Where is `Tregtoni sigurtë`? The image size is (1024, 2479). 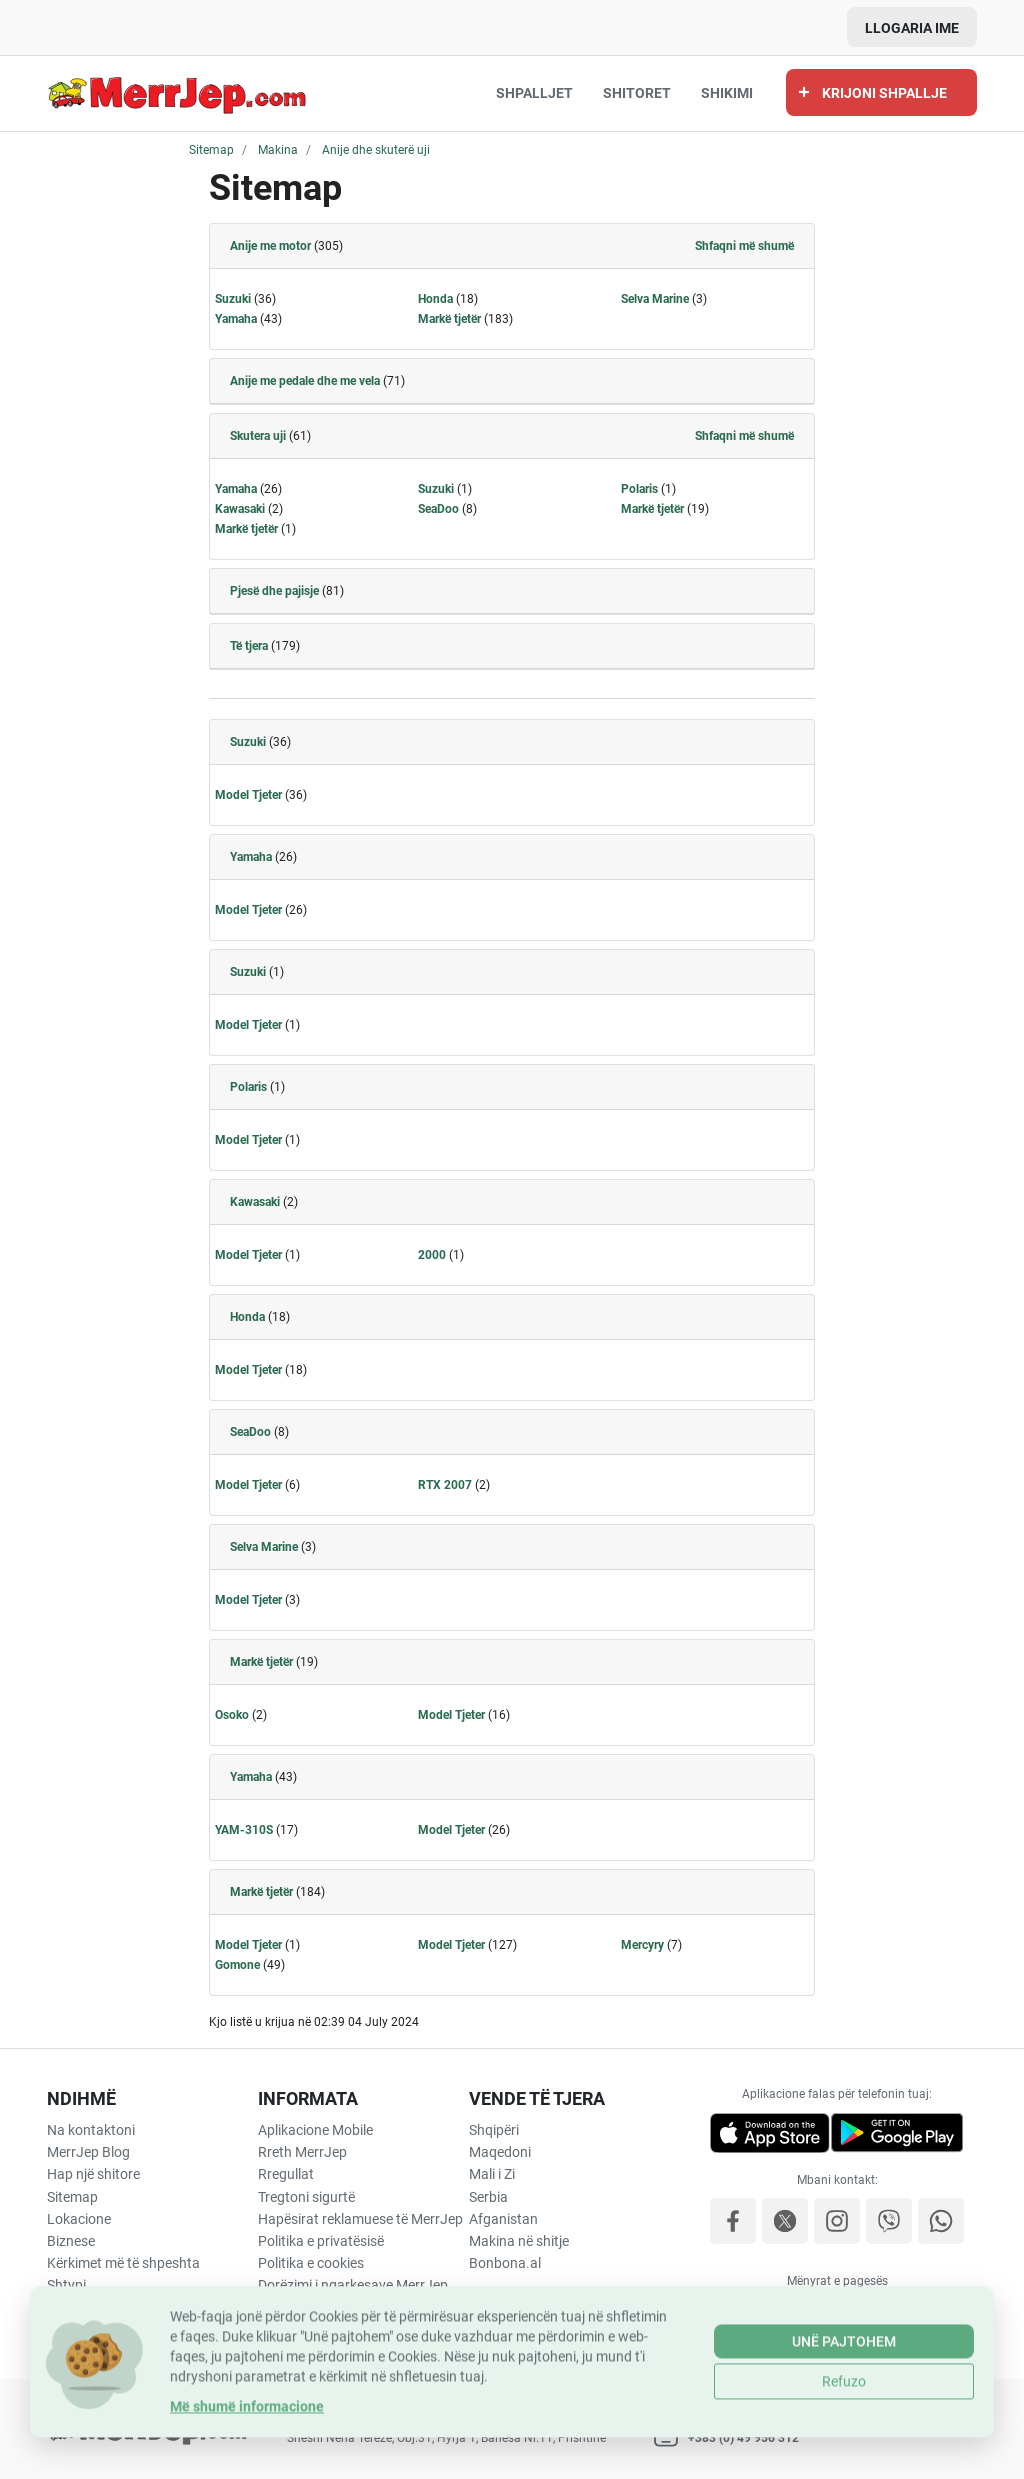
Tregtoni sigurtë is located at coordinates (306, 2197).